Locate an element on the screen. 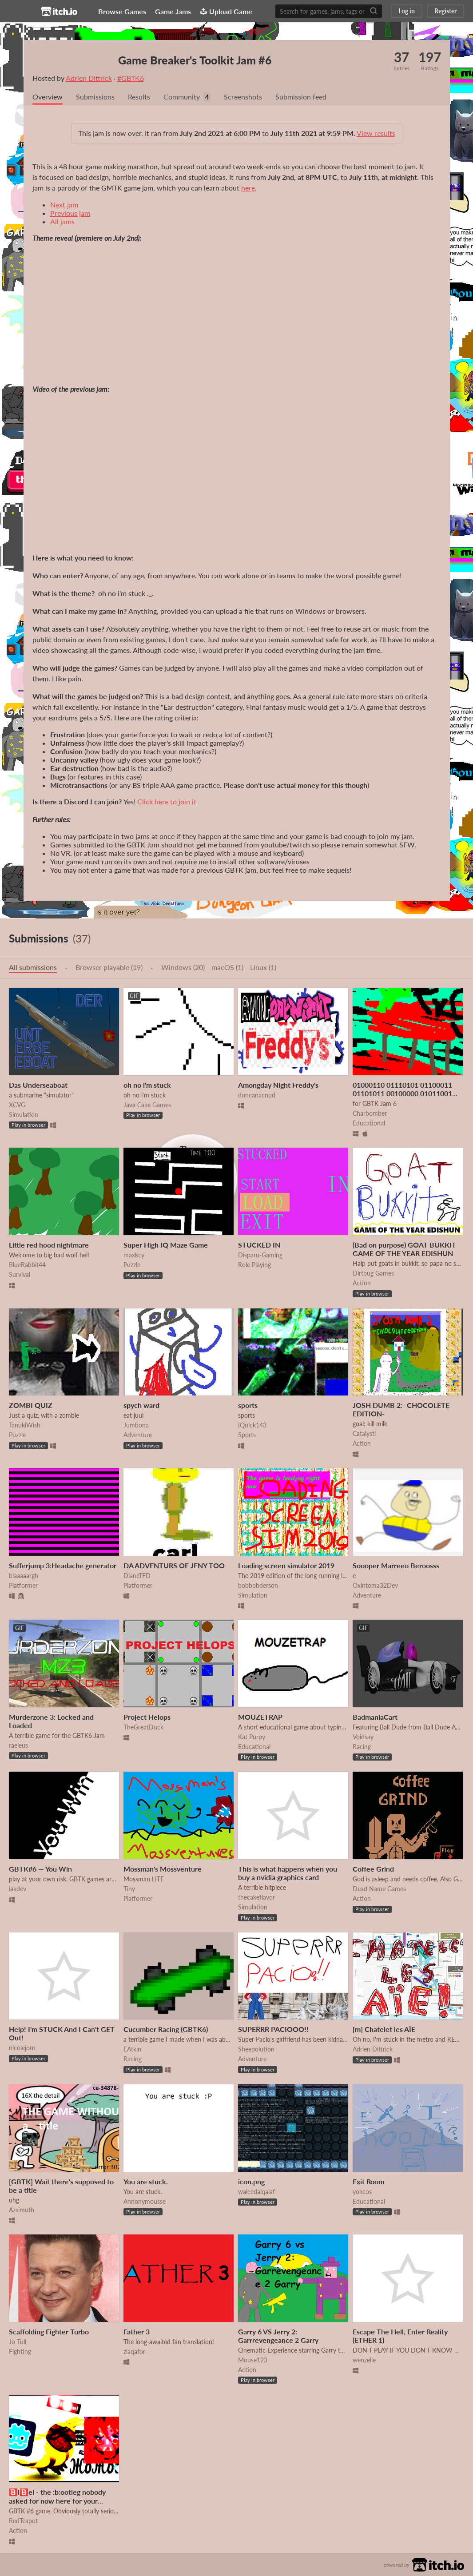  Das Underseaboat is located at coordinates (38, 1085).